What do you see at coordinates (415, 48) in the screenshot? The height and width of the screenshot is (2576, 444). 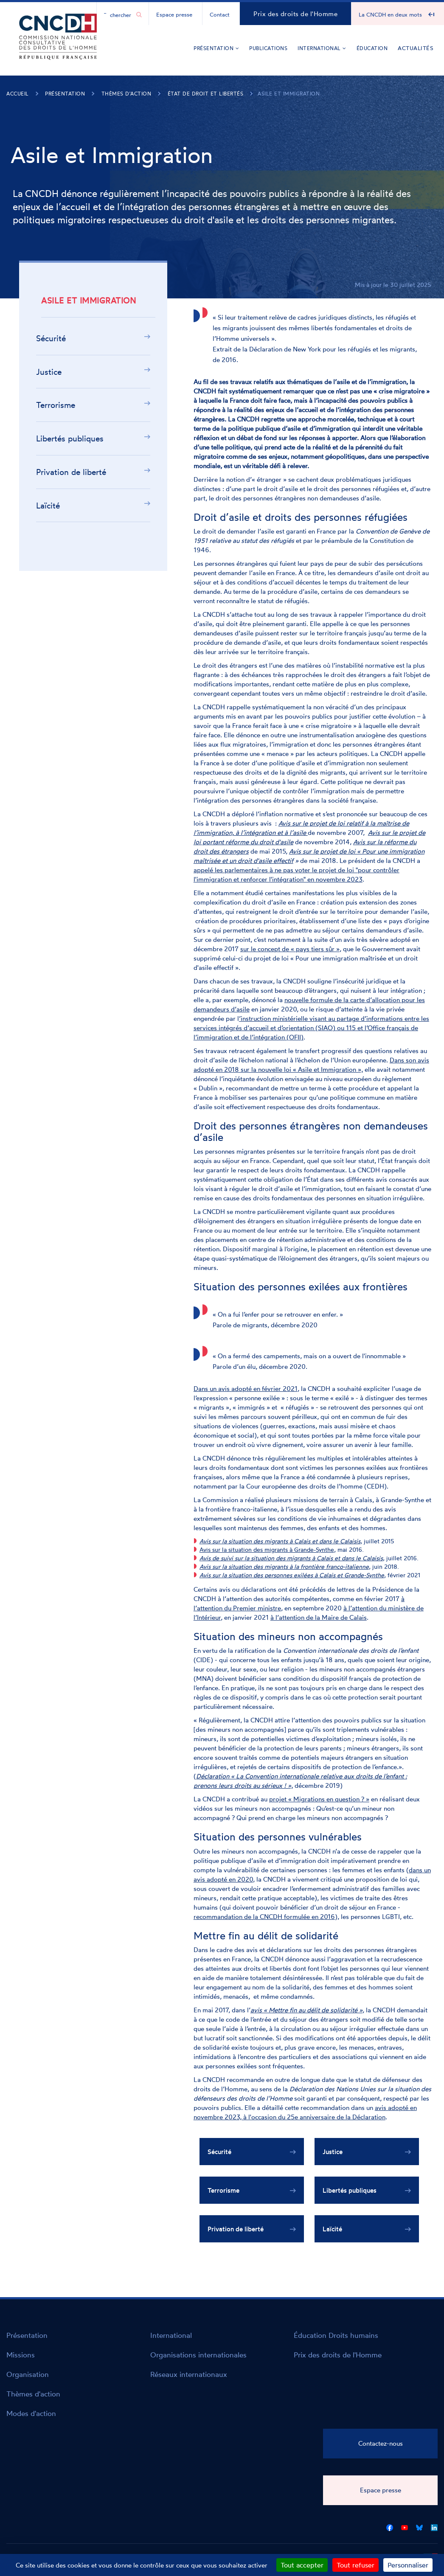 I see `Actualités` at bounding box center [415, 48].